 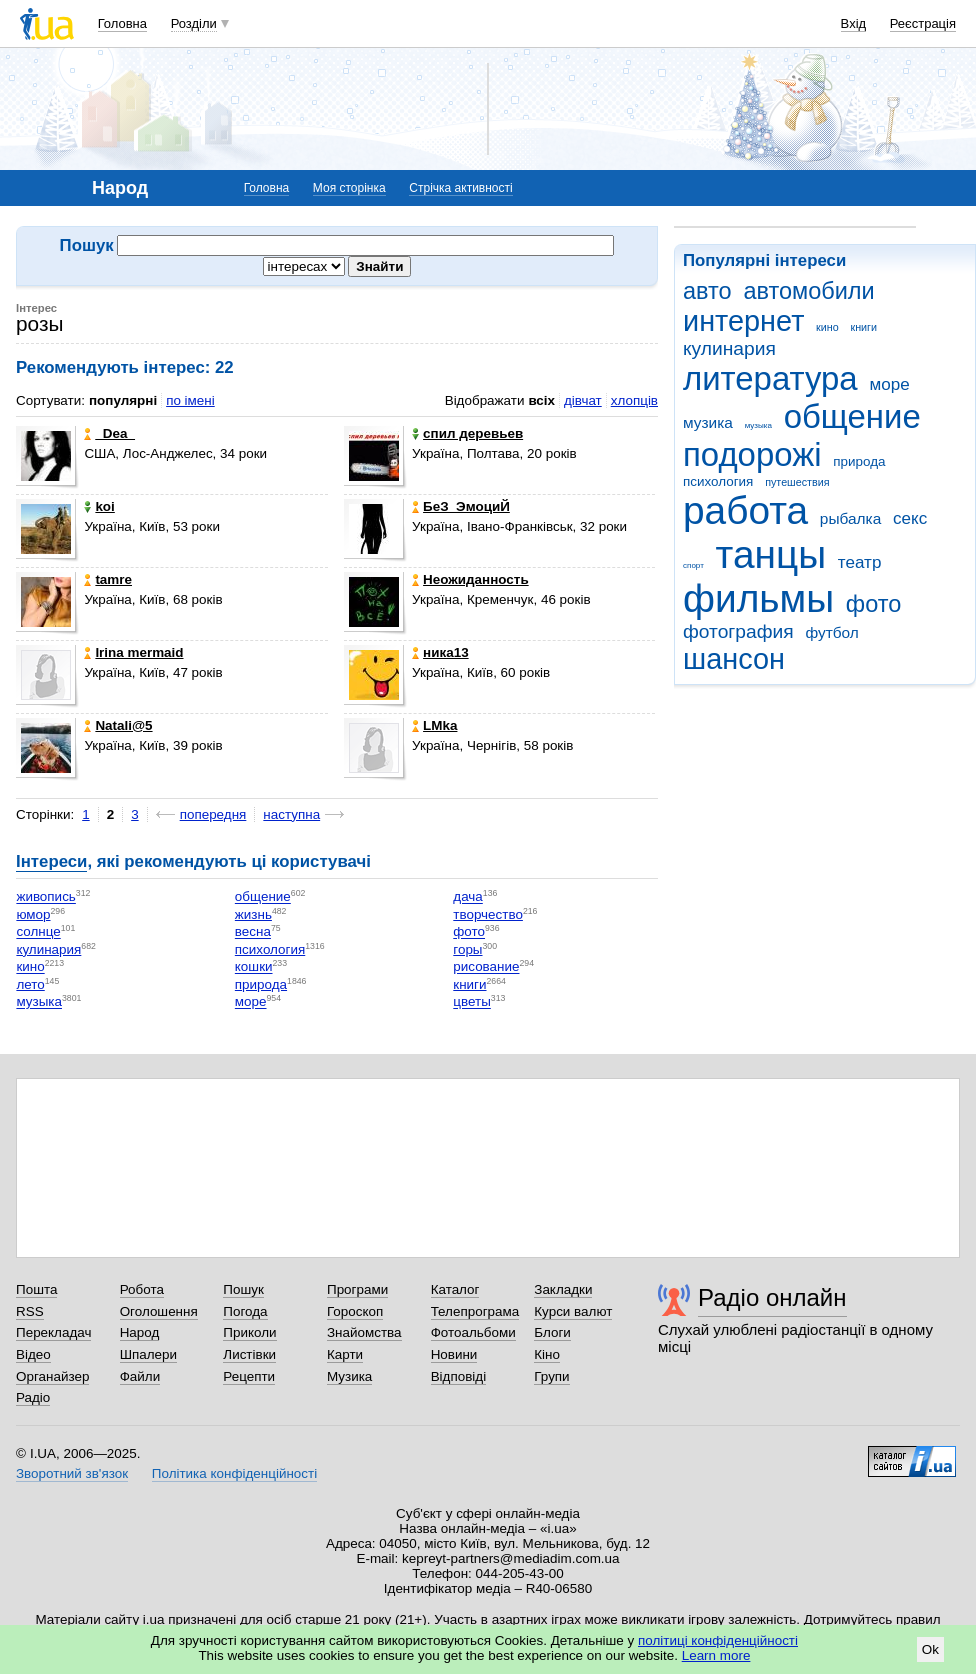 I want to click on дача, so click(x=468, y=897).